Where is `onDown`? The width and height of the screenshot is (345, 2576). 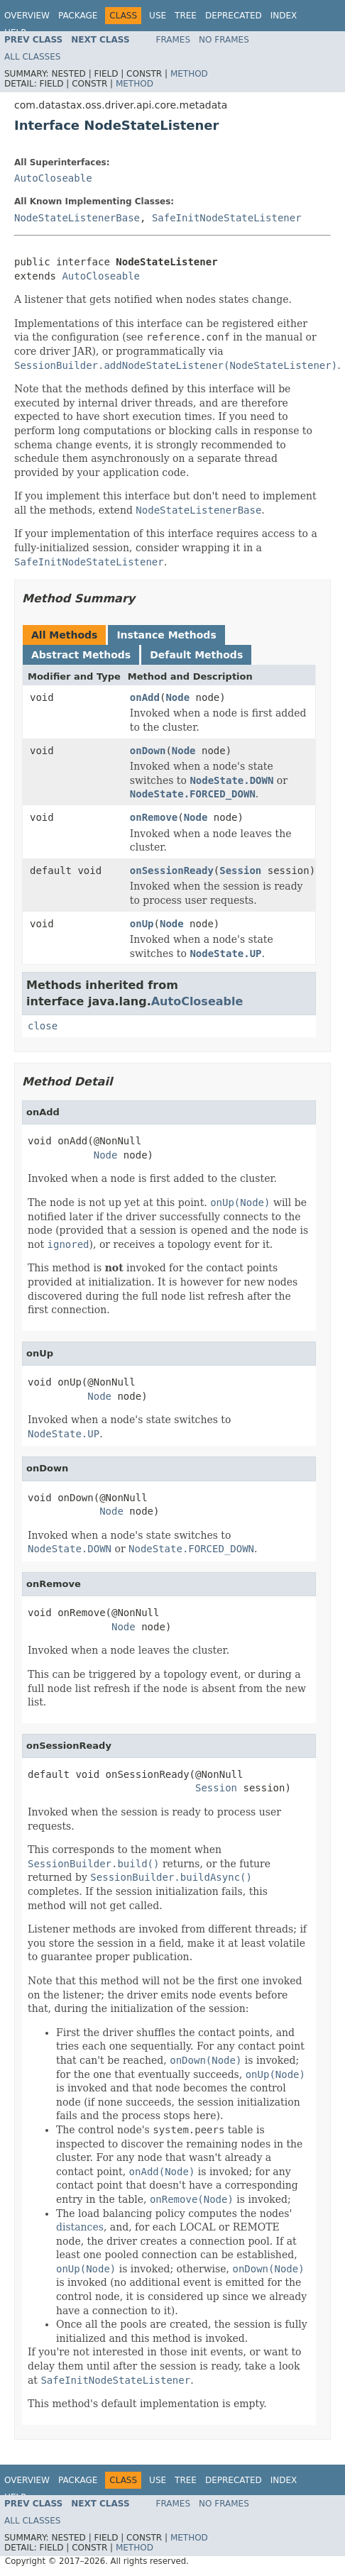 onDown is located at coordinates (148, 750).